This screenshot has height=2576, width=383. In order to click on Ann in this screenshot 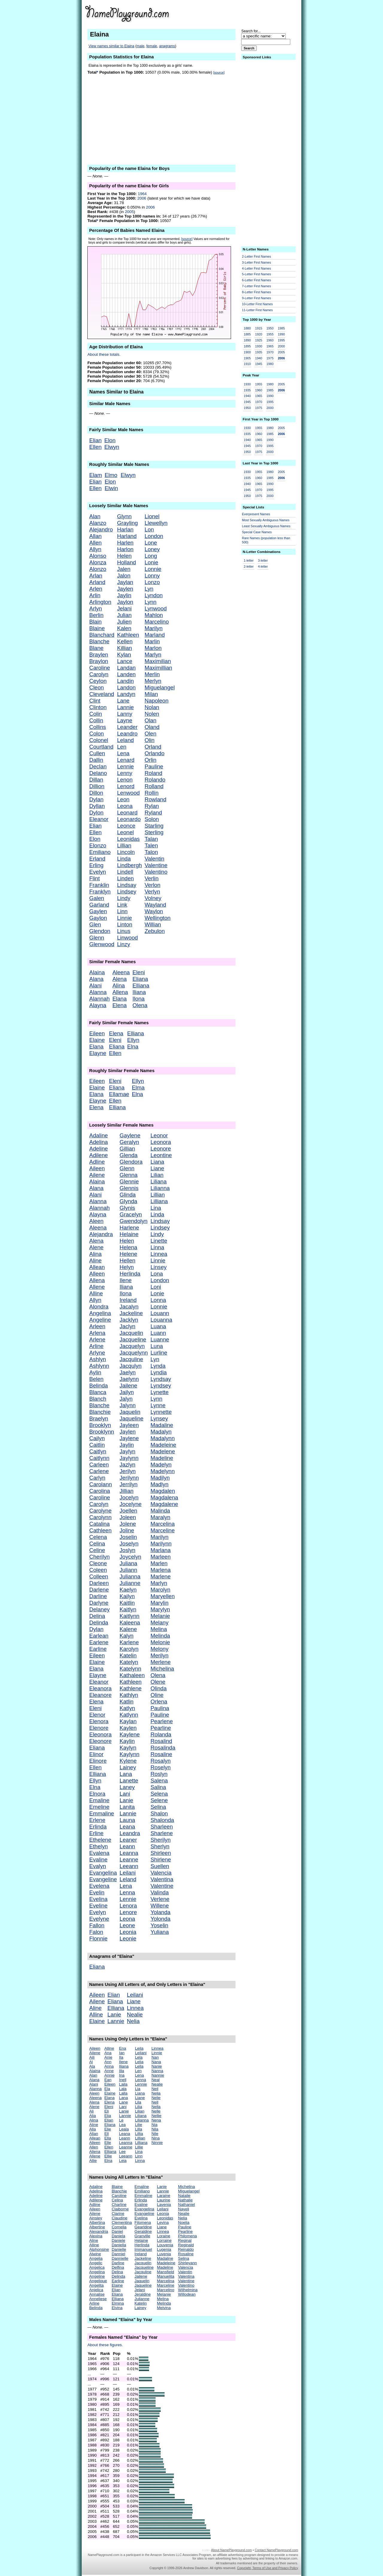, I will do `click(108, 2062)`.